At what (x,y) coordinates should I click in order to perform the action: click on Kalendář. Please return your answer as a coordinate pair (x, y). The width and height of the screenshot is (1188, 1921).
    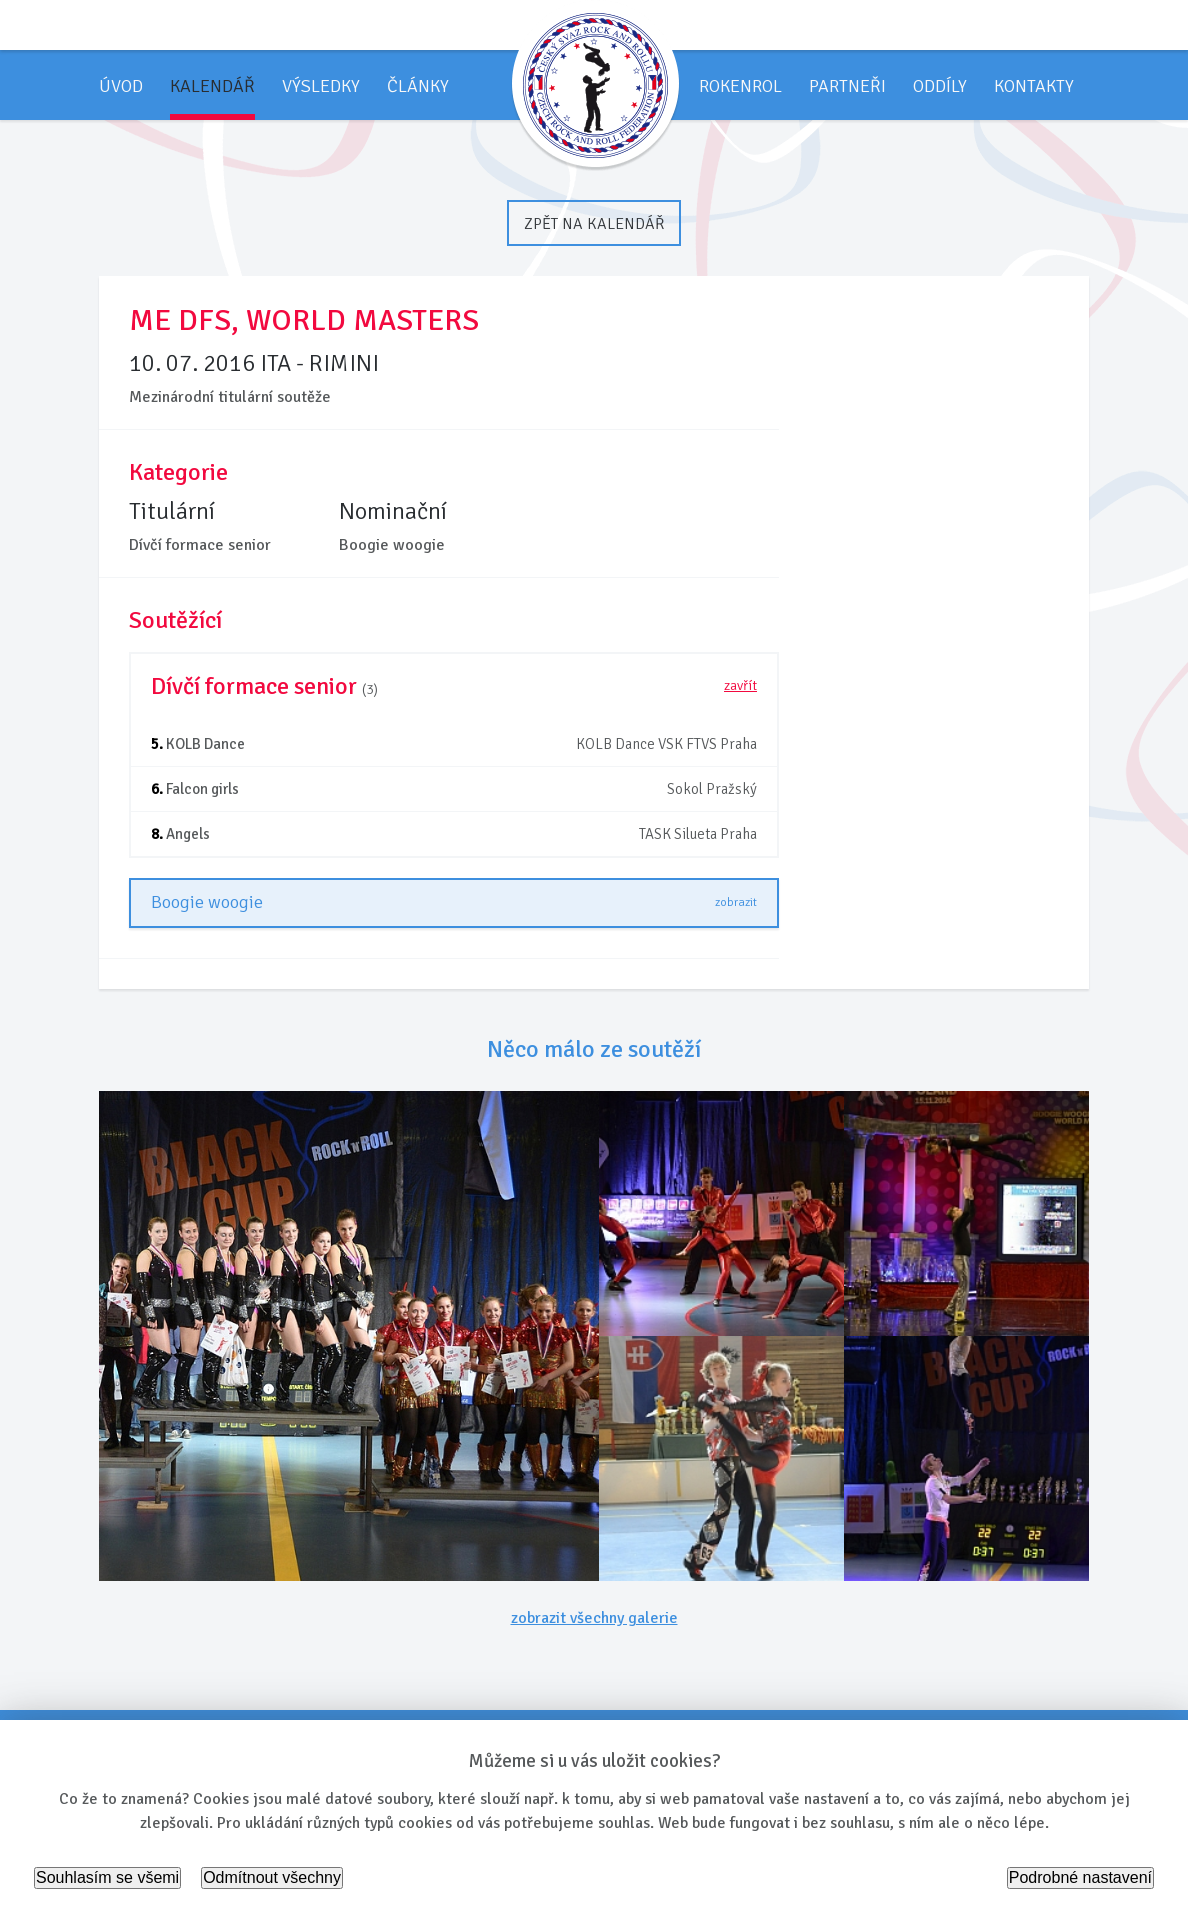
    Looking at the image, I should click on (212, 86).